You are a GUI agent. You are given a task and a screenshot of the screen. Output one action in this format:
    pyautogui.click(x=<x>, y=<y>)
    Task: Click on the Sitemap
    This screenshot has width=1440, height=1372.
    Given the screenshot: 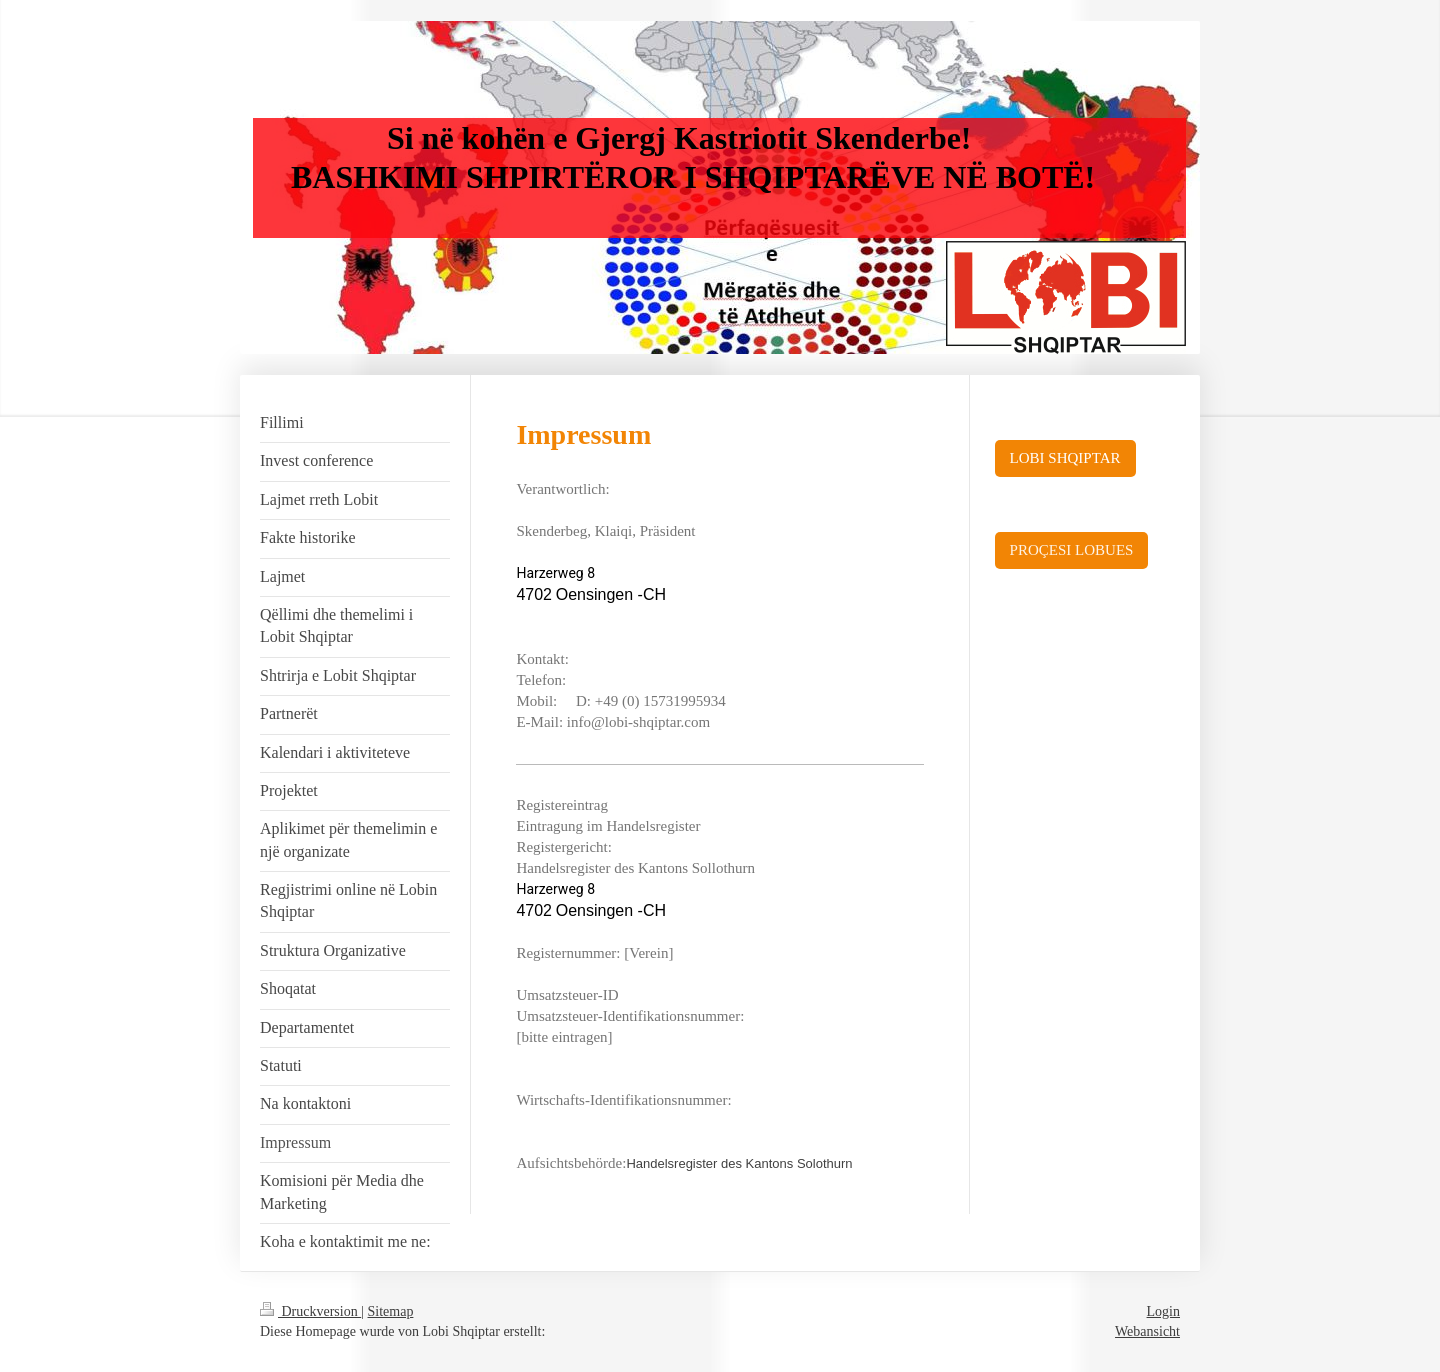 What is the action you would take?
    pyautogui.click(x=391, y=1311)
    